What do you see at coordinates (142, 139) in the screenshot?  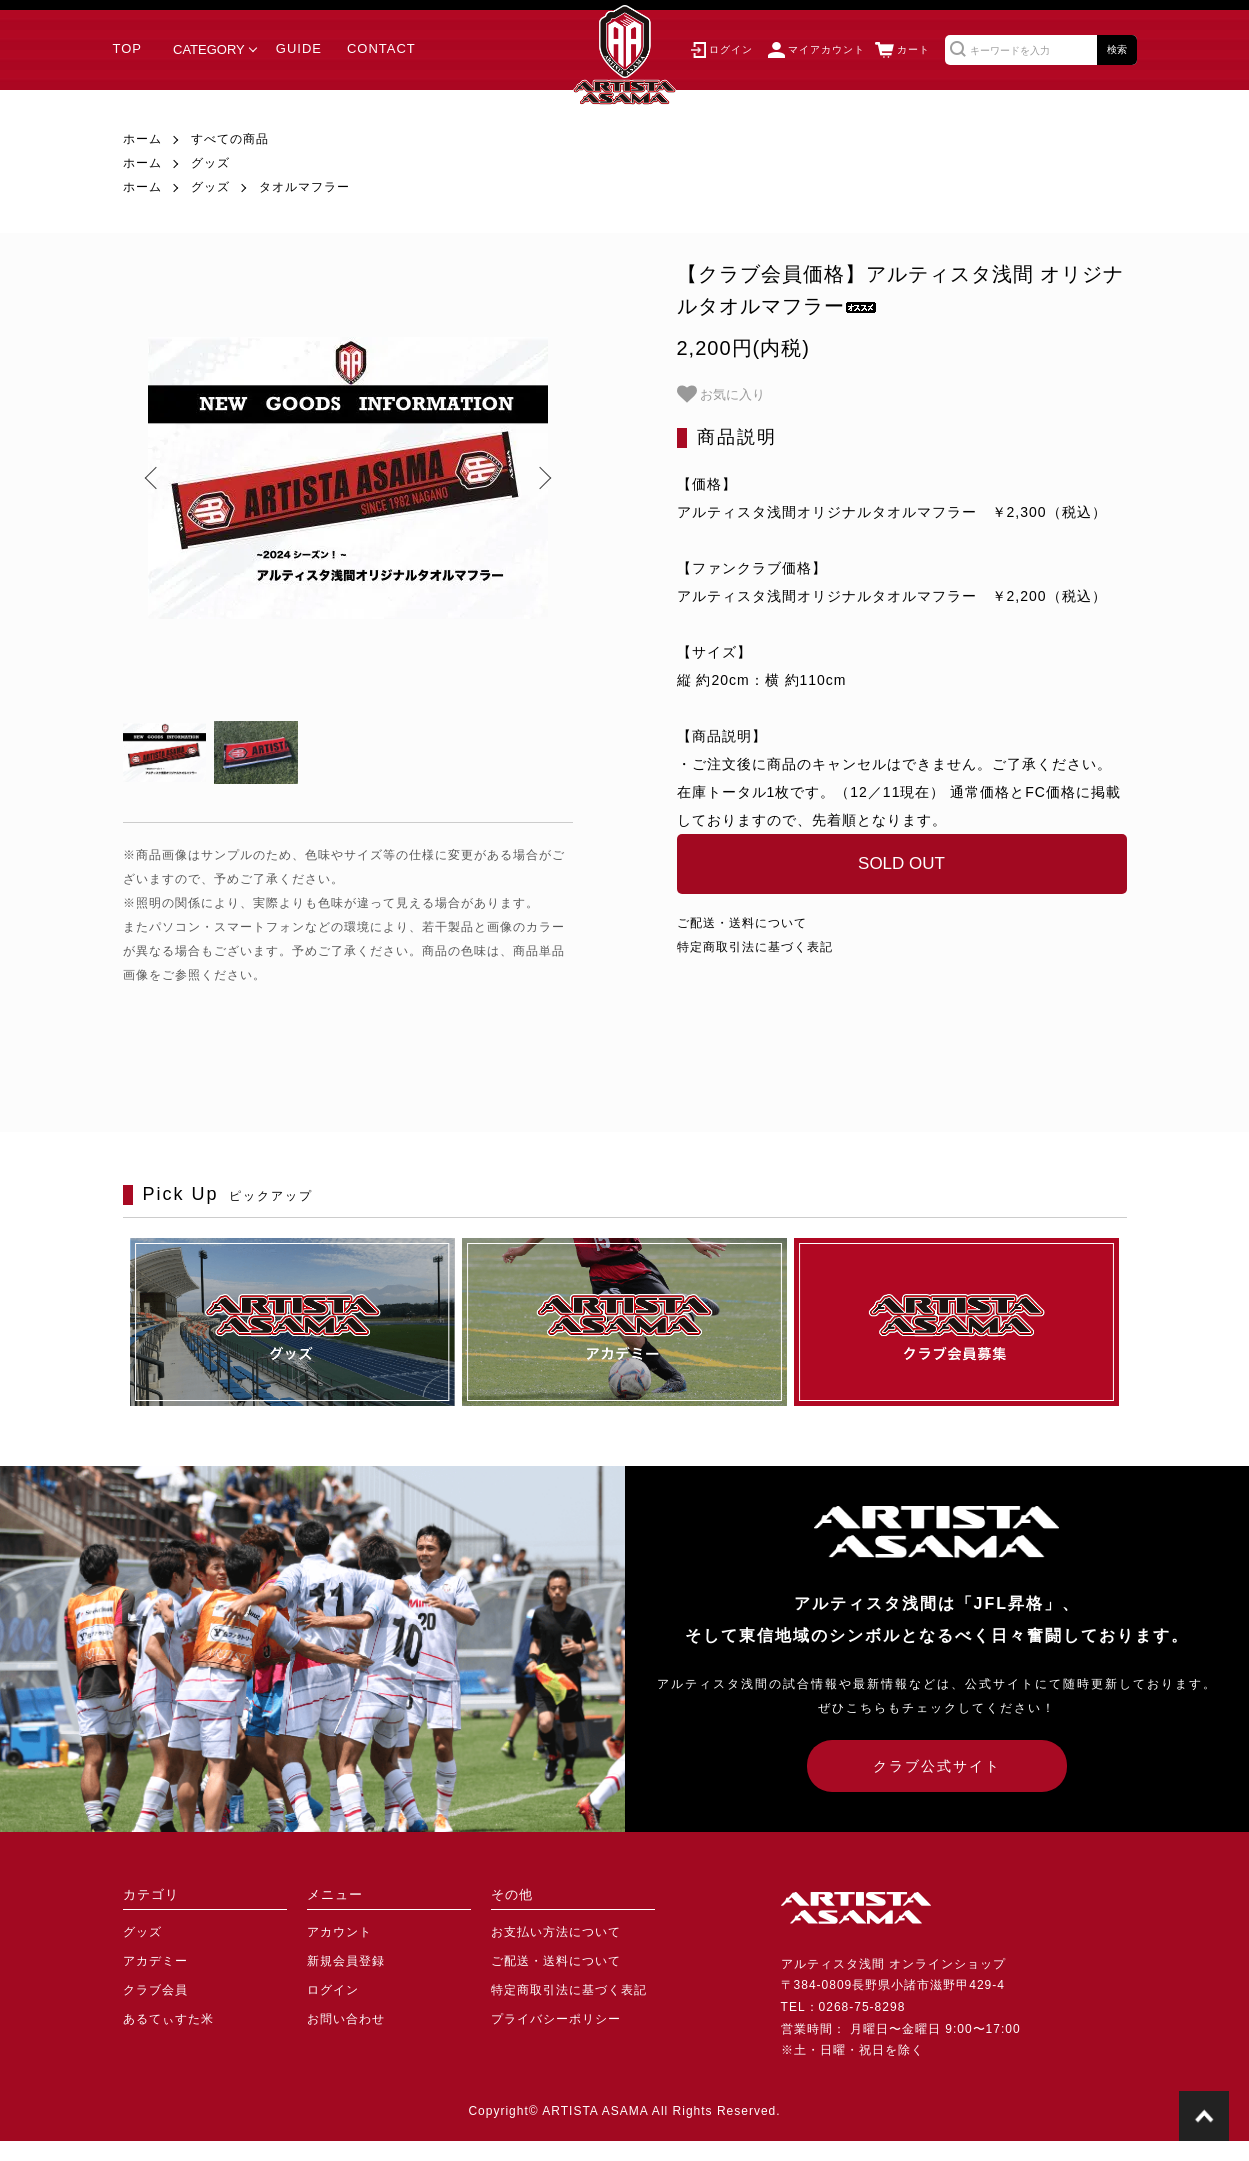 I see `ホーム` at bounding box center [142, 139].